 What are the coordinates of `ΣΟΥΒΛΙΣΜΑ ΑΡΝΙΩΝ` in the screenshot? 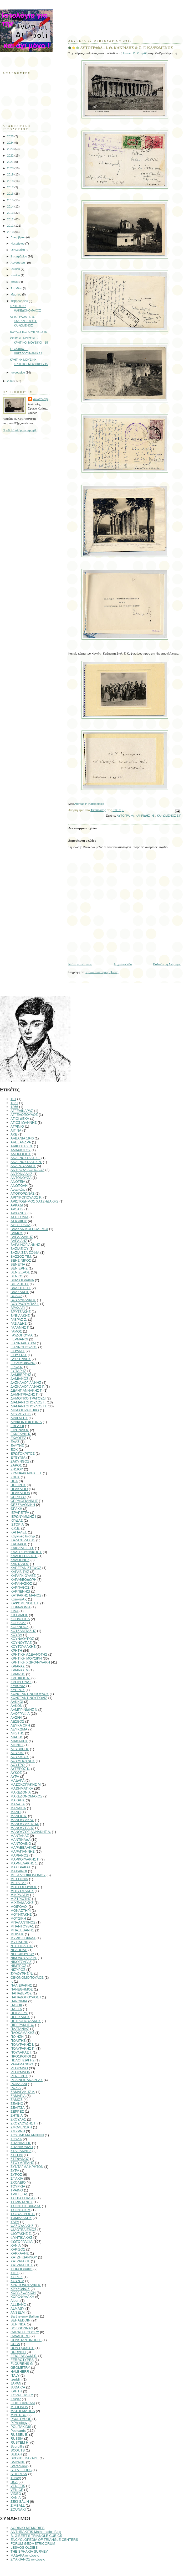 It's located at (27, 2135).